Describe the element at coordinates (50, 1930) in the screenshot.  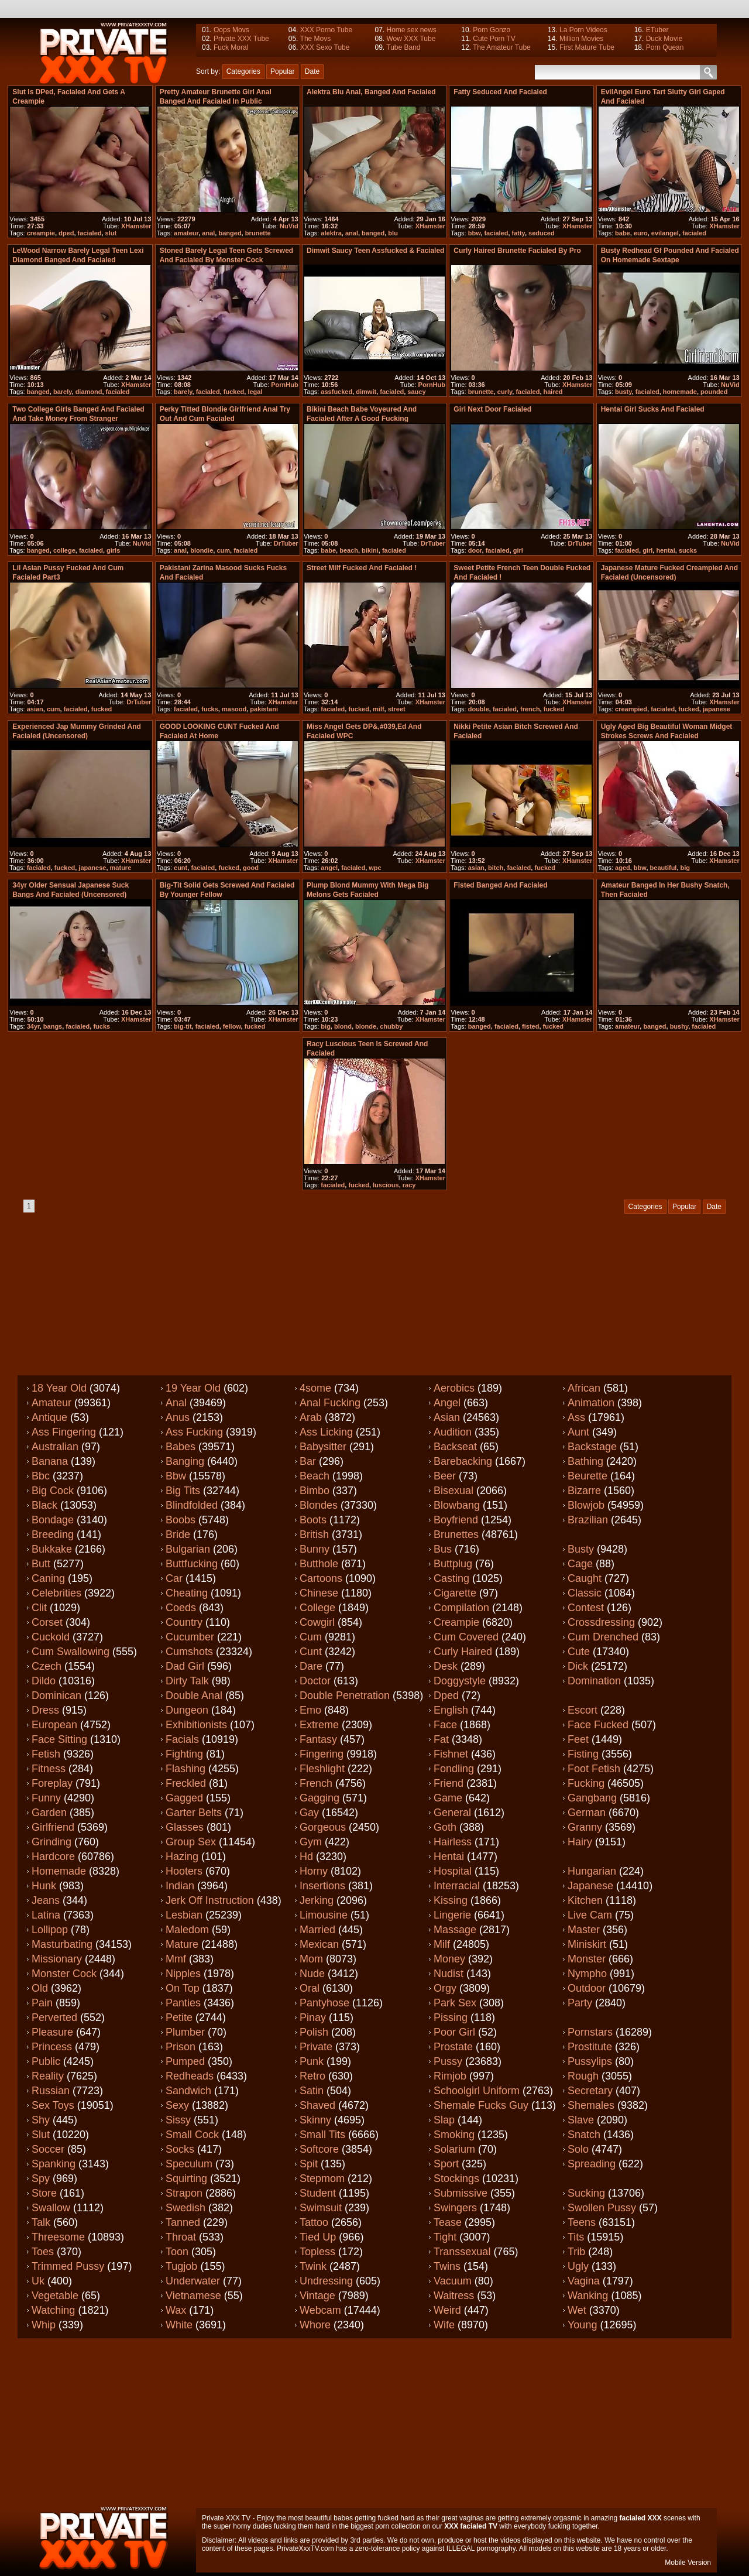
I see `Lollipop` at that location.